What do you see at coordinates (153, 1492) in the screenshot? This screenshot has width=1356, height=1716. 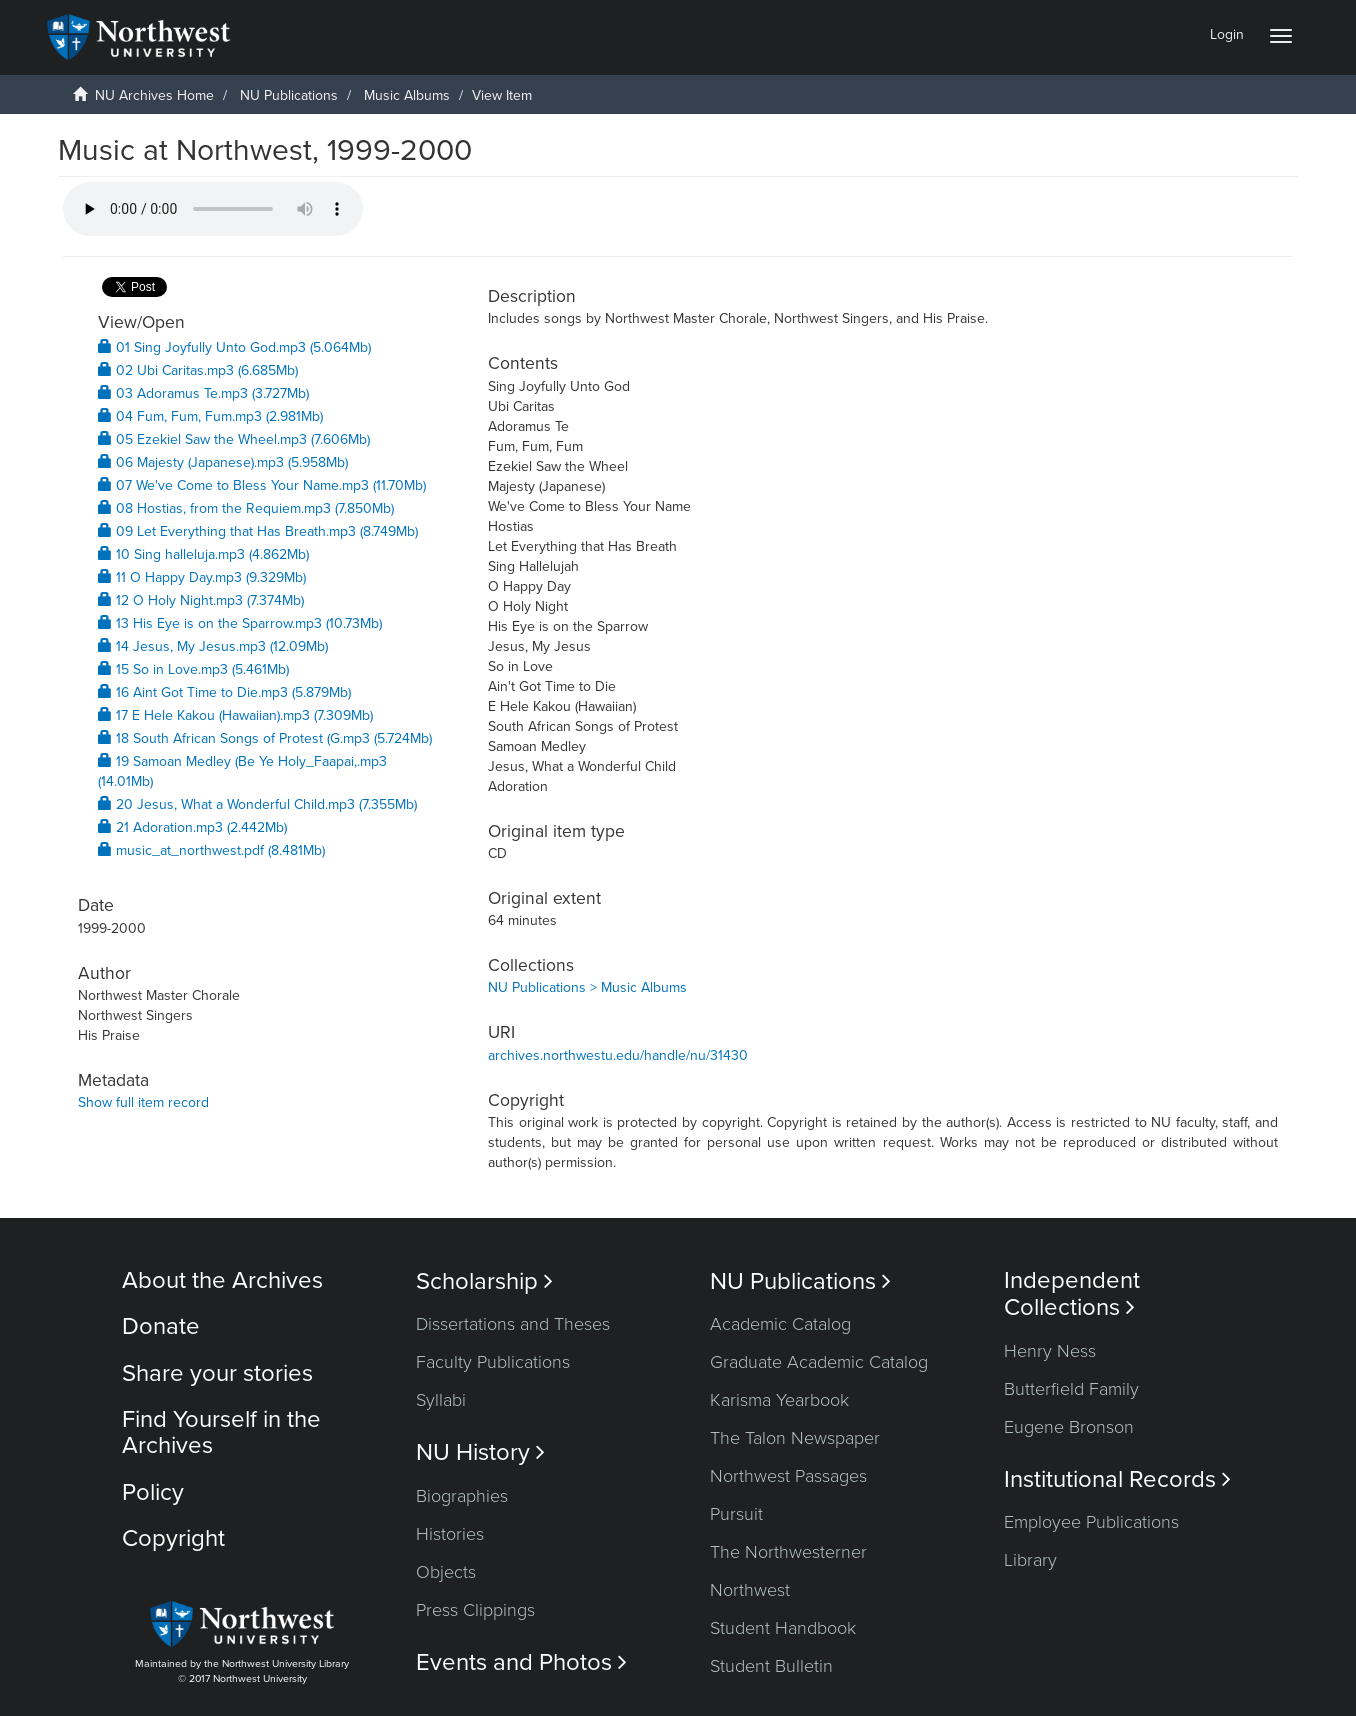 I see `Policy` at bounding box center [153, 1492].